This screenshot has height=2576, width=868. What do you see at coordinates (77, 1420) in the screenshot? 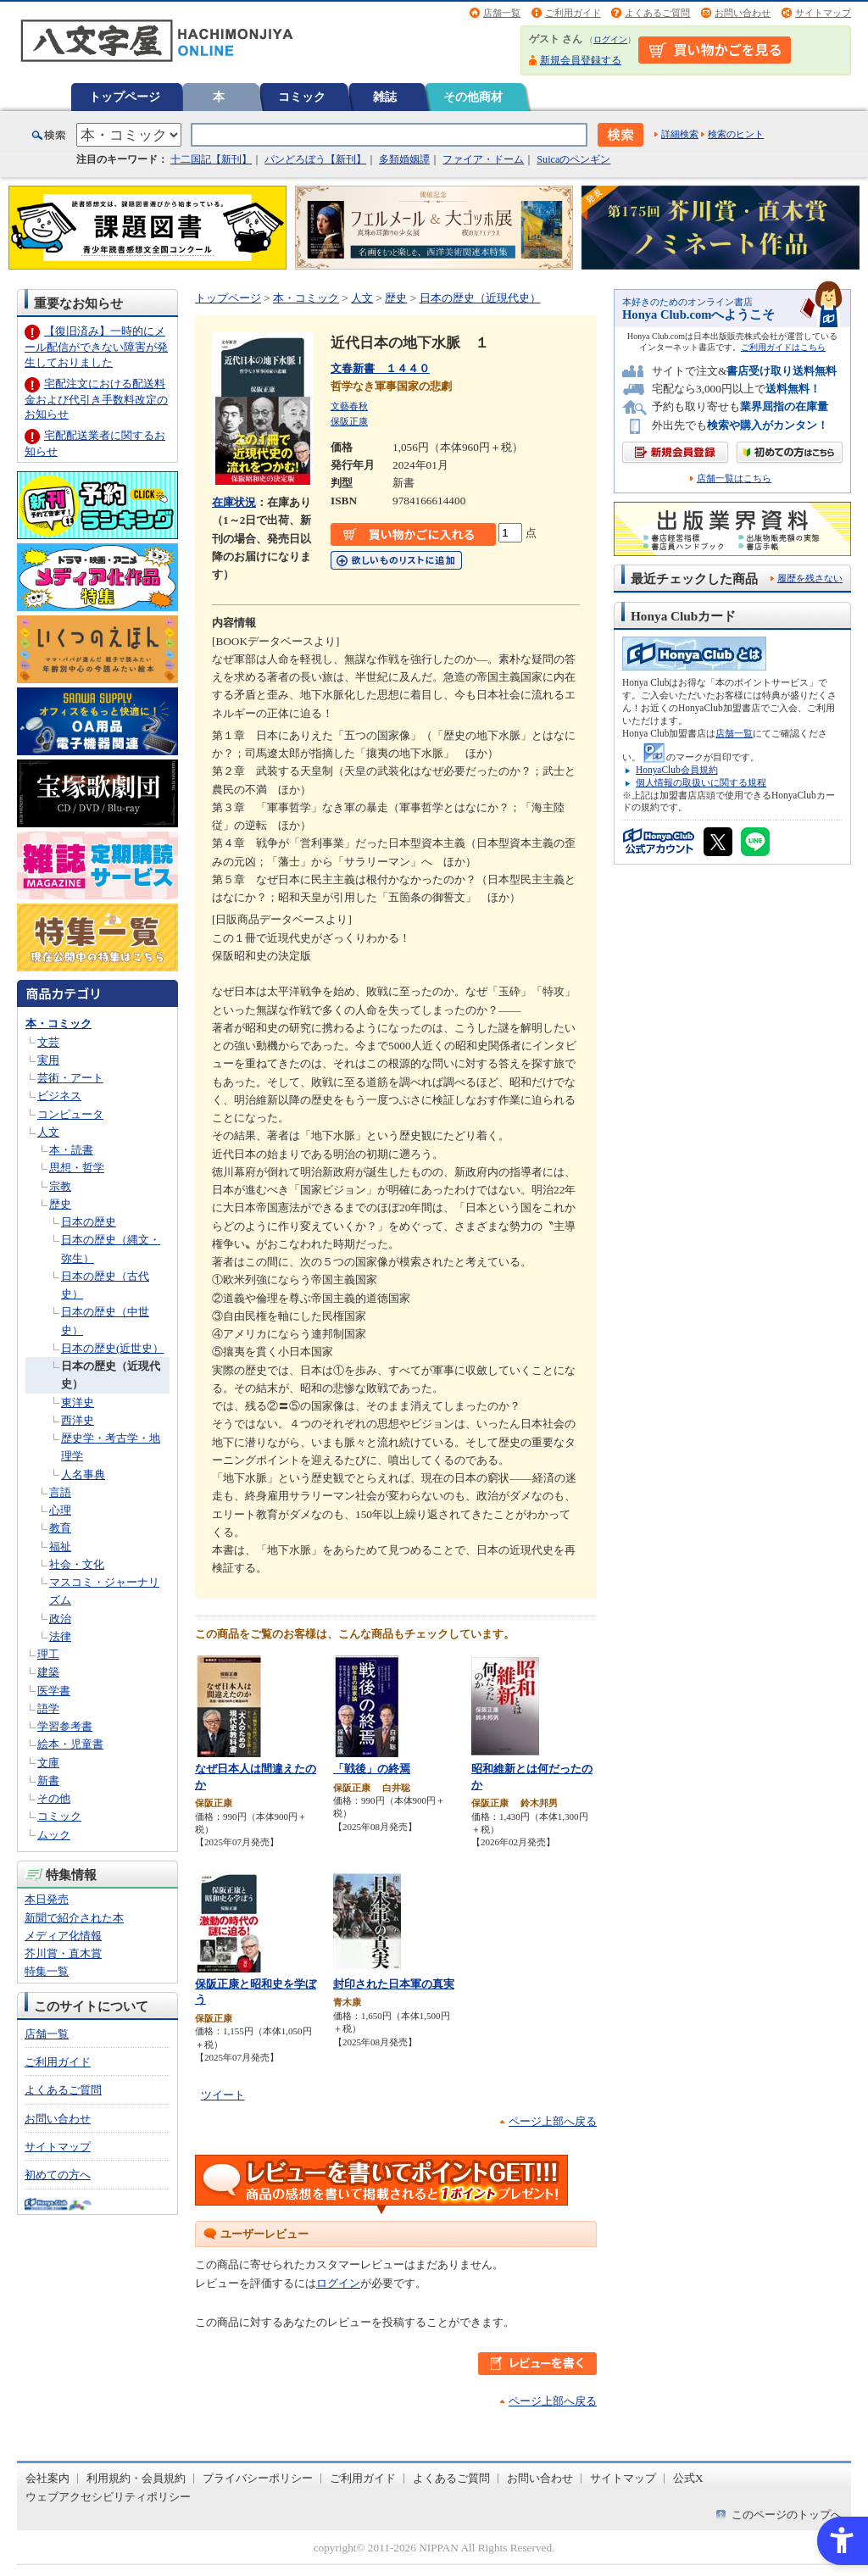
I see `西洋史` at bounding box center [77, 1420].